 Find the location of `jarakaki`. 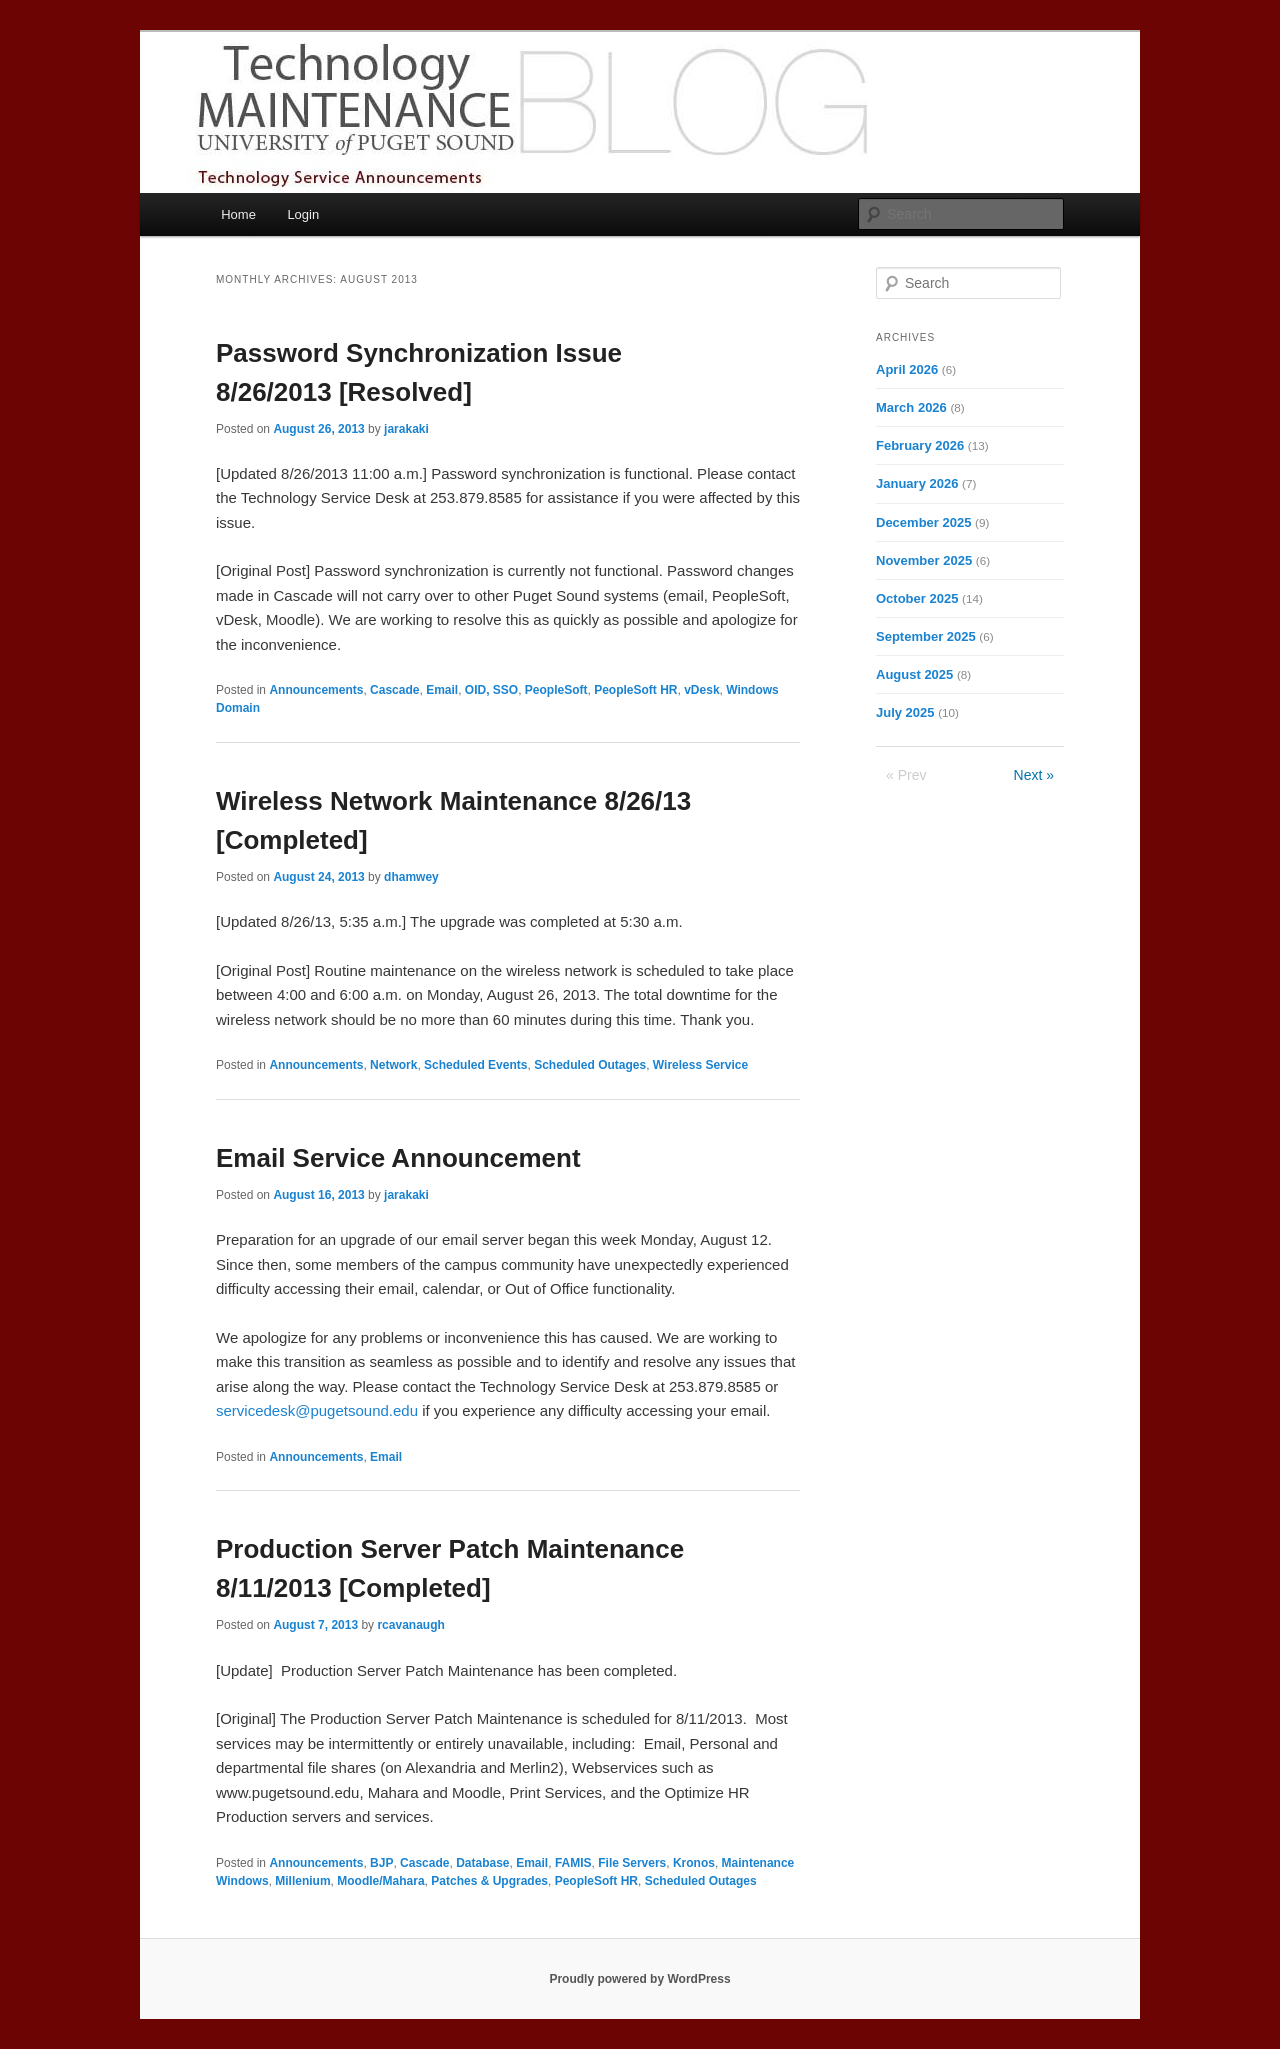

jarakaki is located at coordinates (406, 429).